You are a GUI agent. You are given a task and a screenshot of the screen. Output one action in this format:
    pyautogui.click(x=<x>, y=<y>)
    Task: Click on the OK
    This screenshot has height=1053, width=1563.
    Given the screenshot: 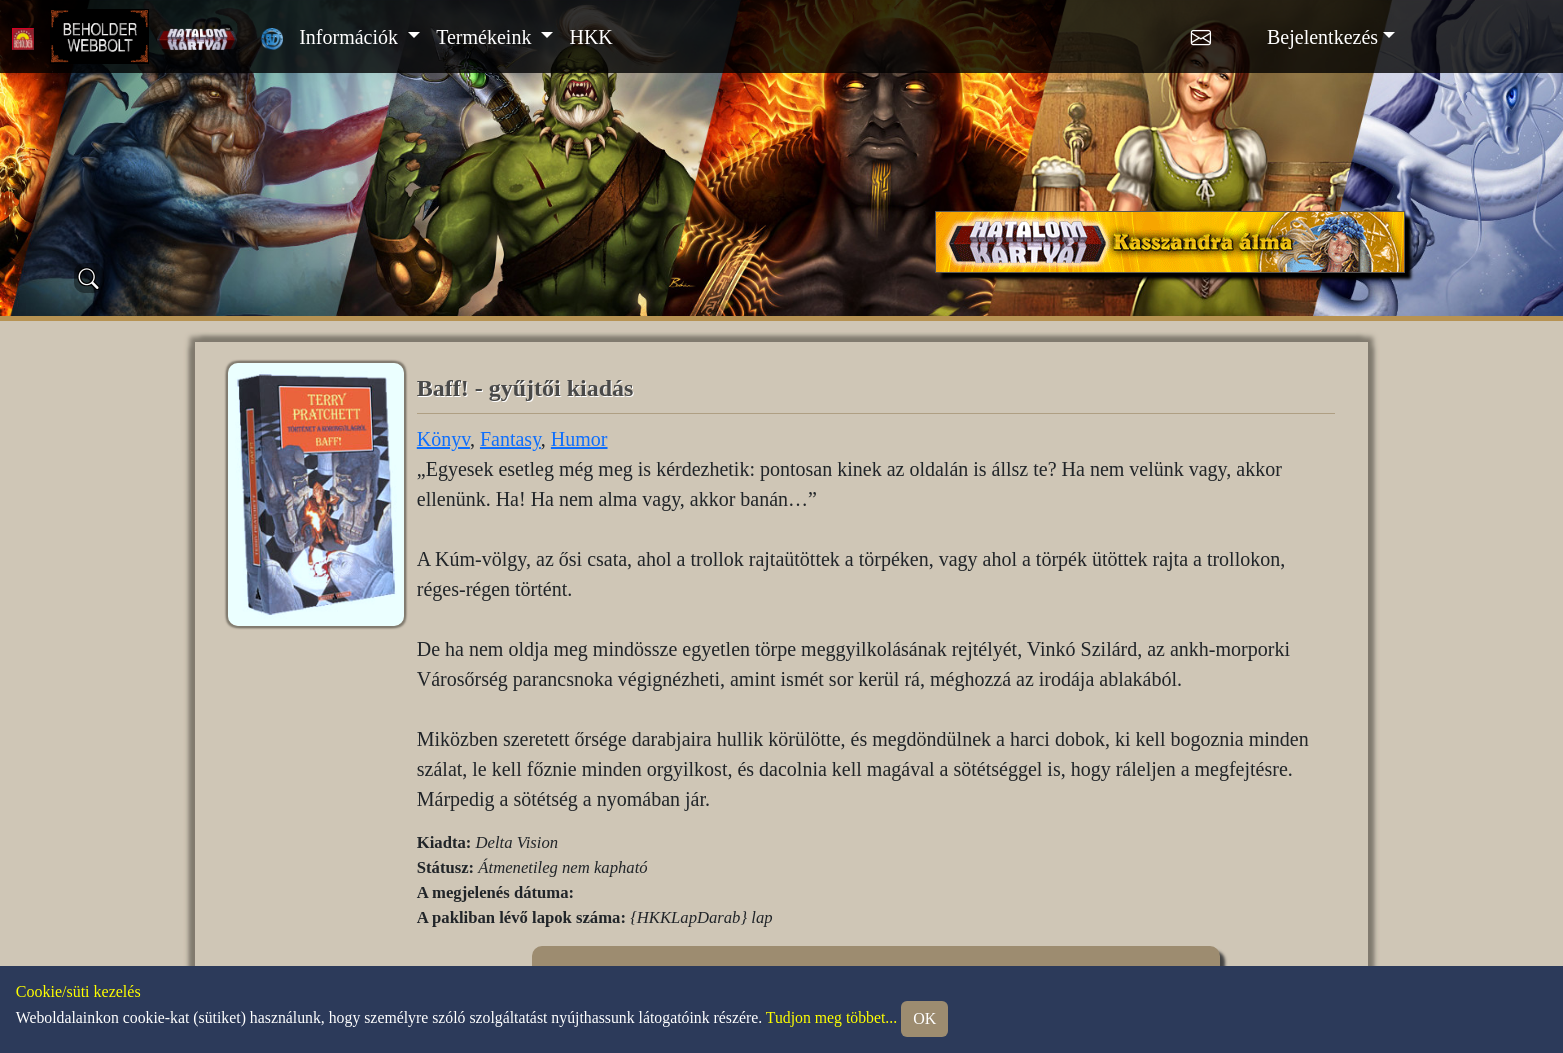 What is the action you would take?
    pyautogui.click(x=924, y=1018)
    